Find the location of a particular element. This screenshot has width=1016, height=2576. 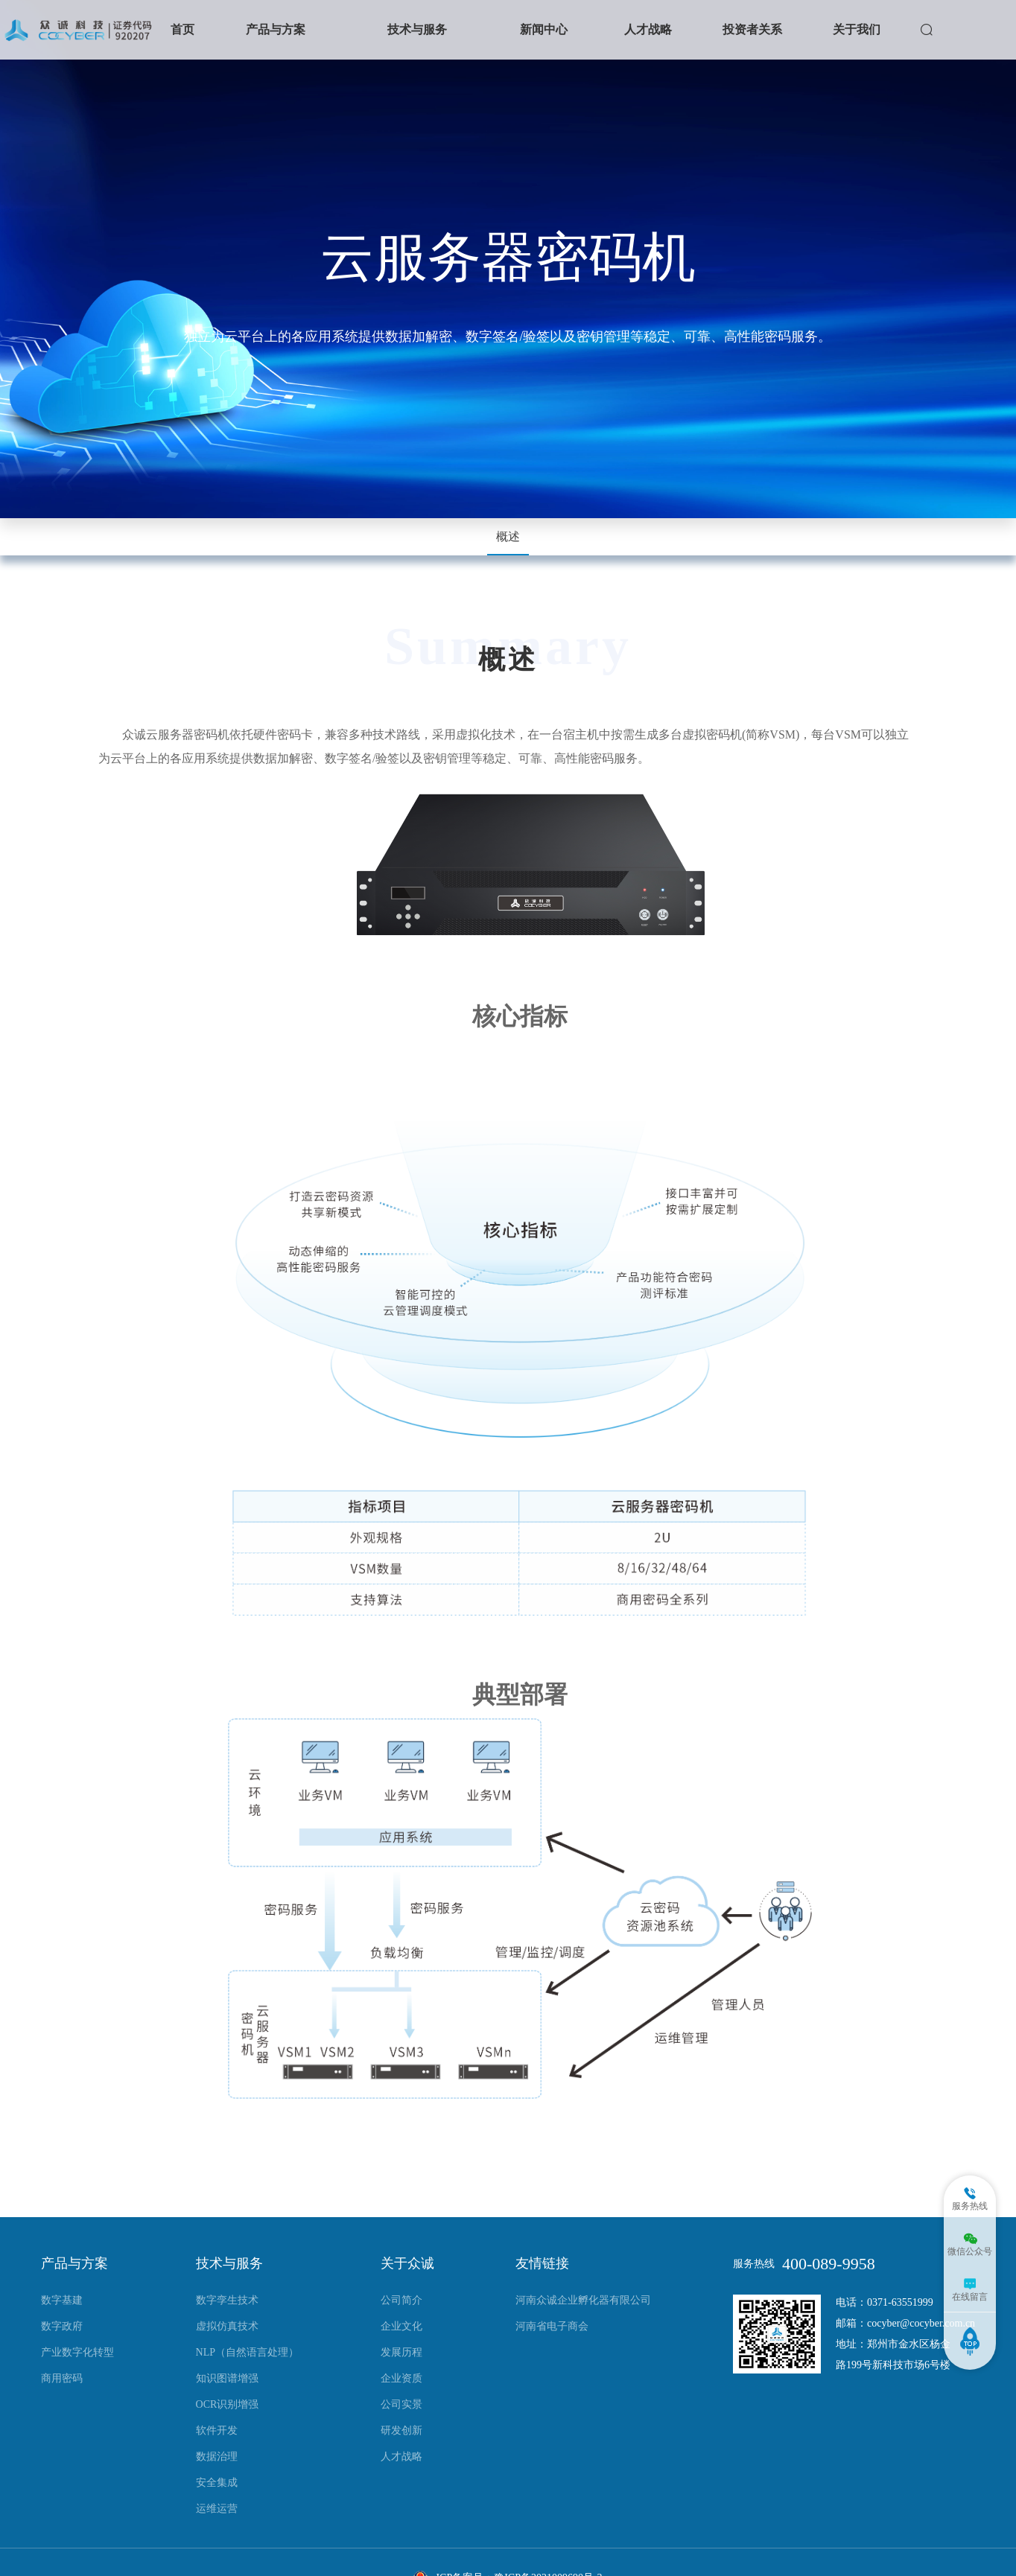

商用密码 is located at coordinates (62, 2378).